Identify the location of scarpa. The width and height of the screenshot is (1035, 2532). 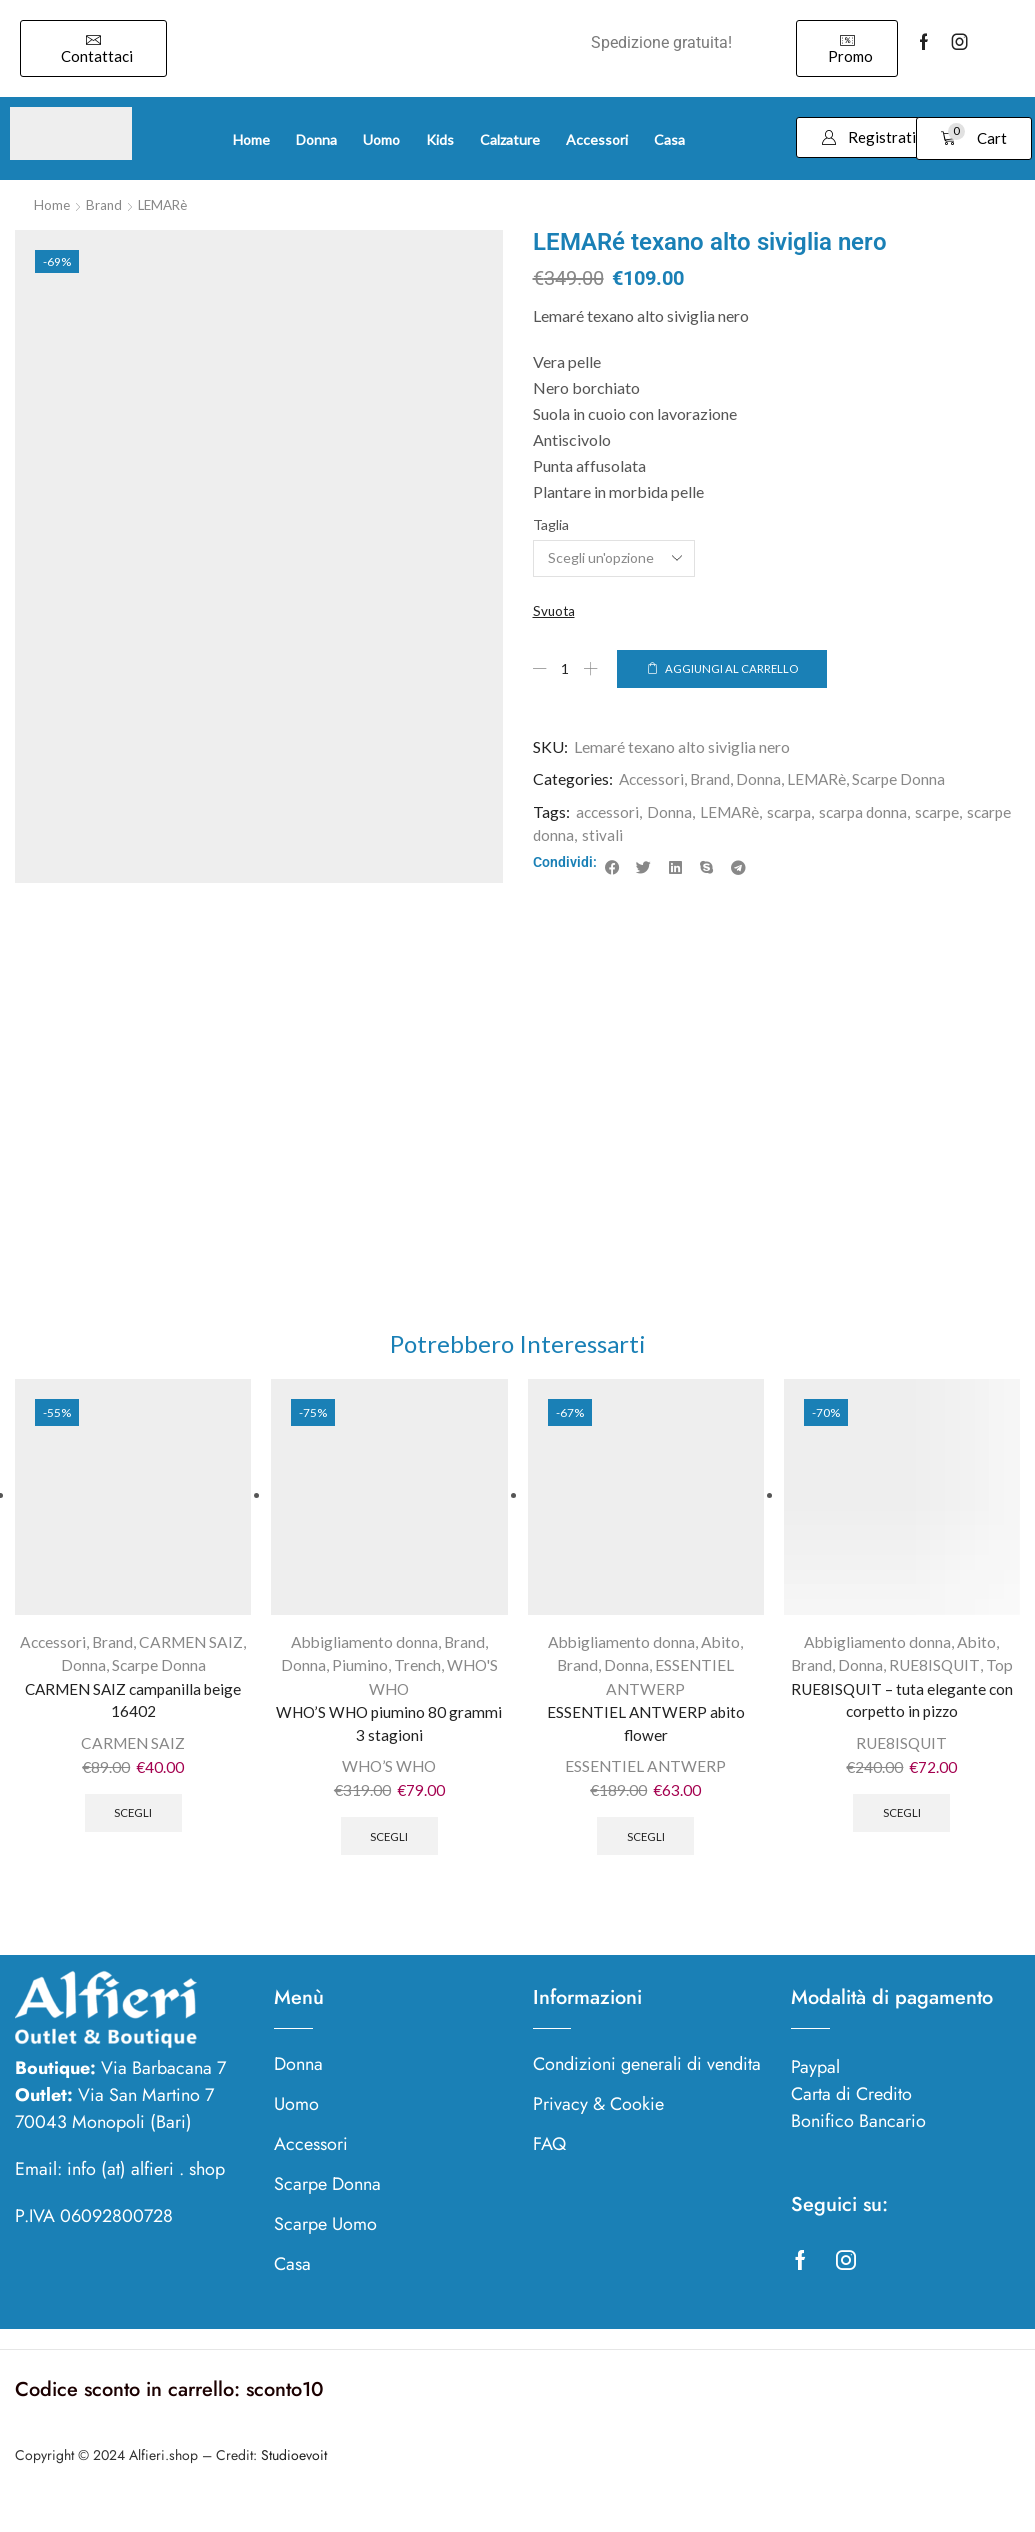
(794, 813).